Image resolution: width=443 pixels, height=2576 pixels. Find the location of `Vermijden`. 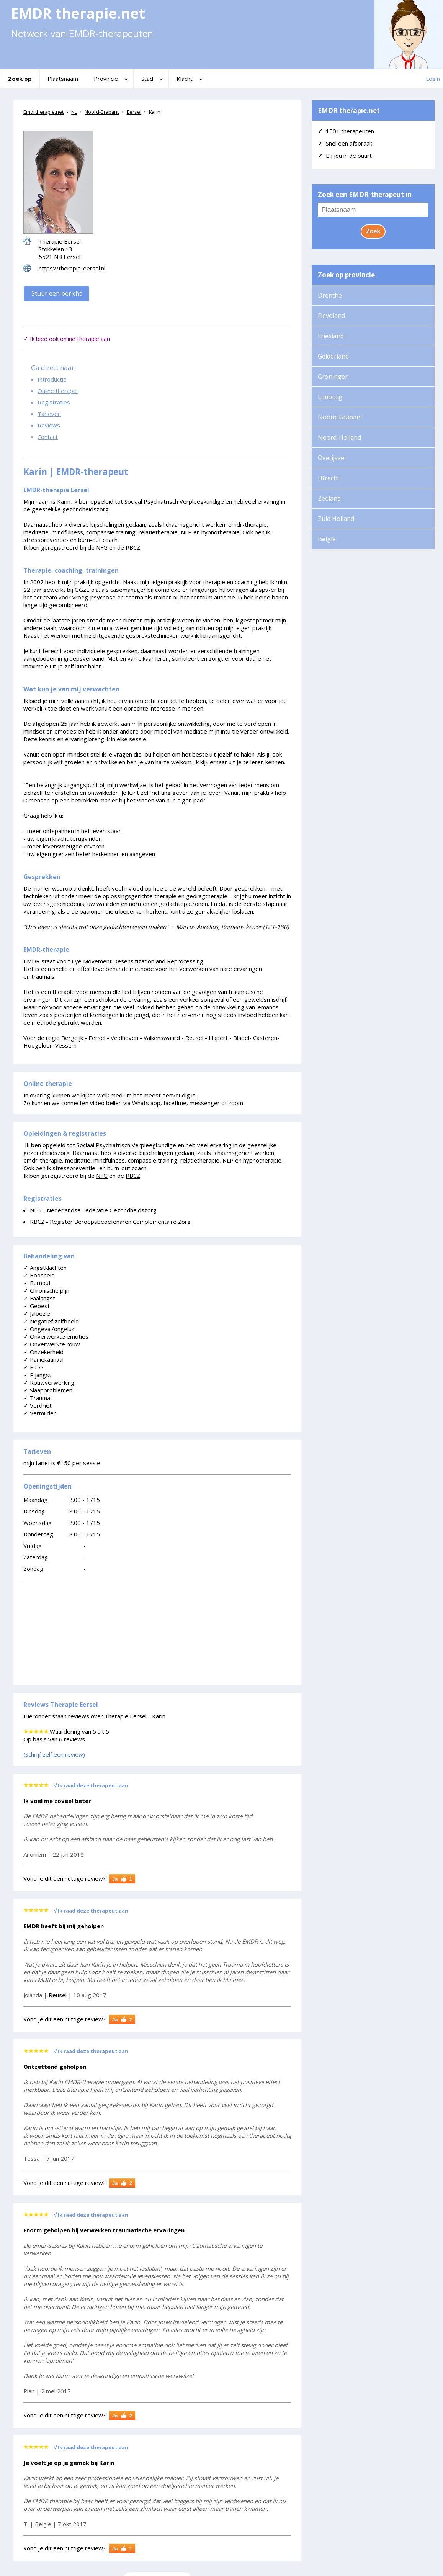

Vermijden is located at coordinates (40, 1413).